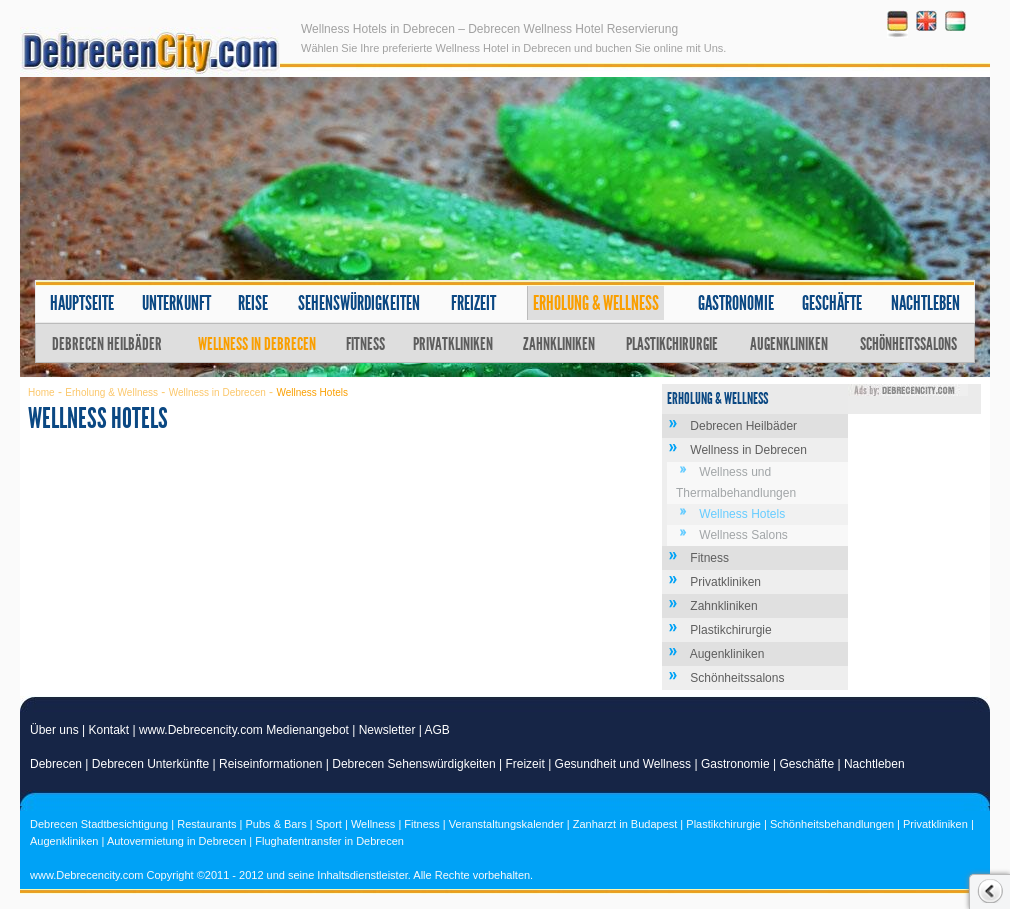  I want to click on Schönheitsbehandlungen, so click(832, 824).